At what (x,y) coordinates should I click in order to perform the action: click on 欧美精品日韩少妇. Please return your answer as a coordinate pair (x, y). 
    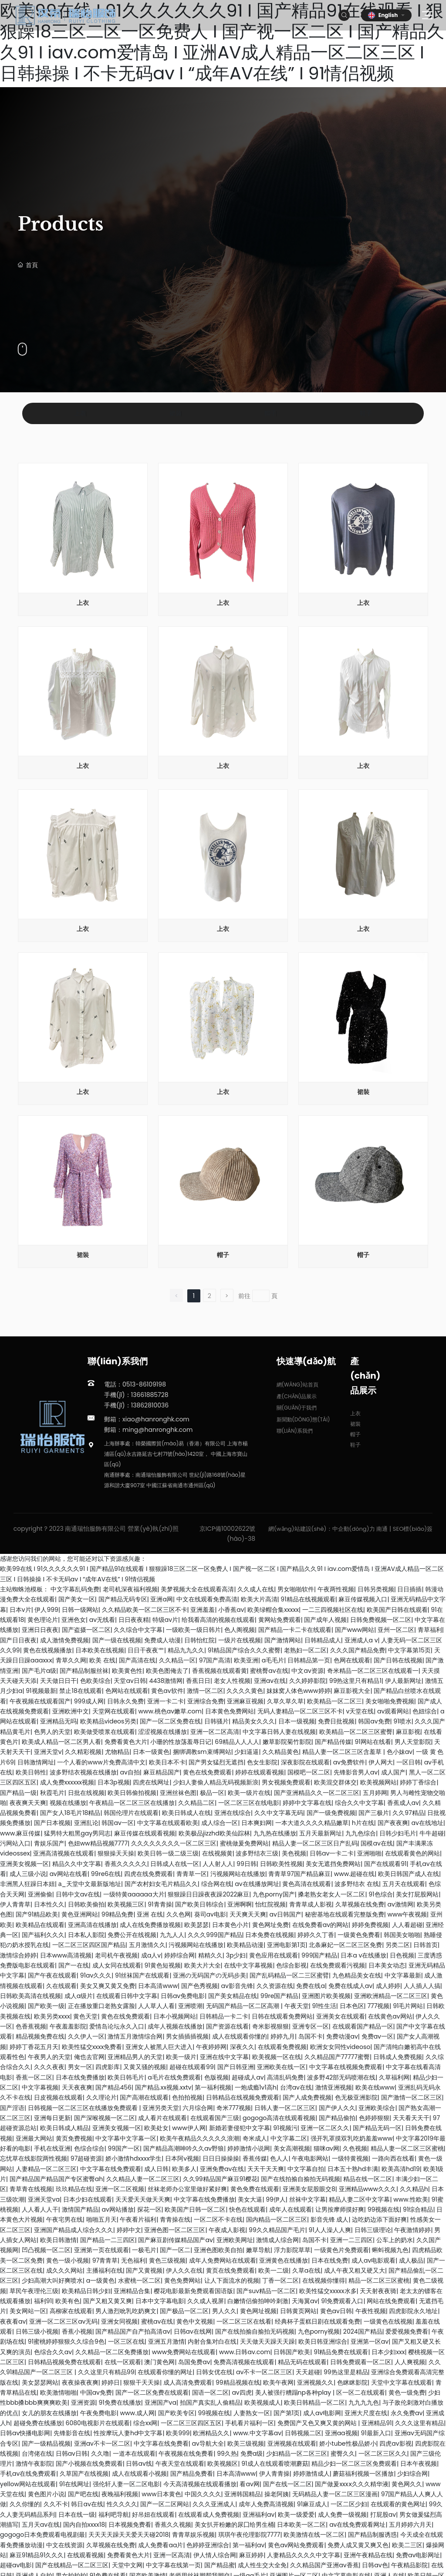
    Looking at the image, I should click on (86, 2291).